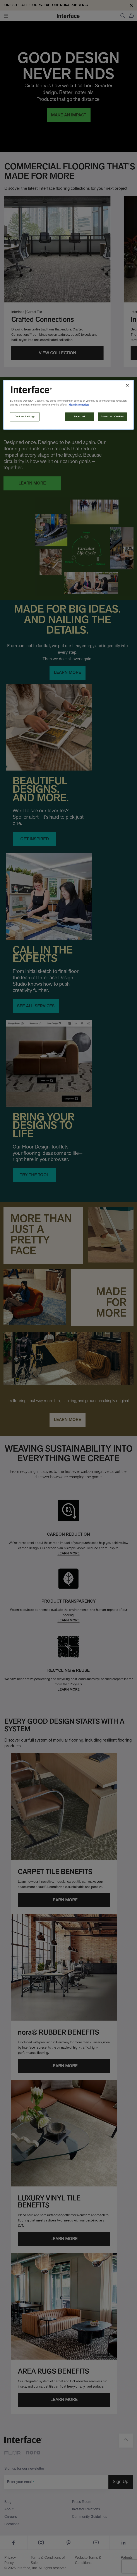  Describe the element at coordinates (112, 416) in the screenshot. I see `Accept All Cookies` at that location.